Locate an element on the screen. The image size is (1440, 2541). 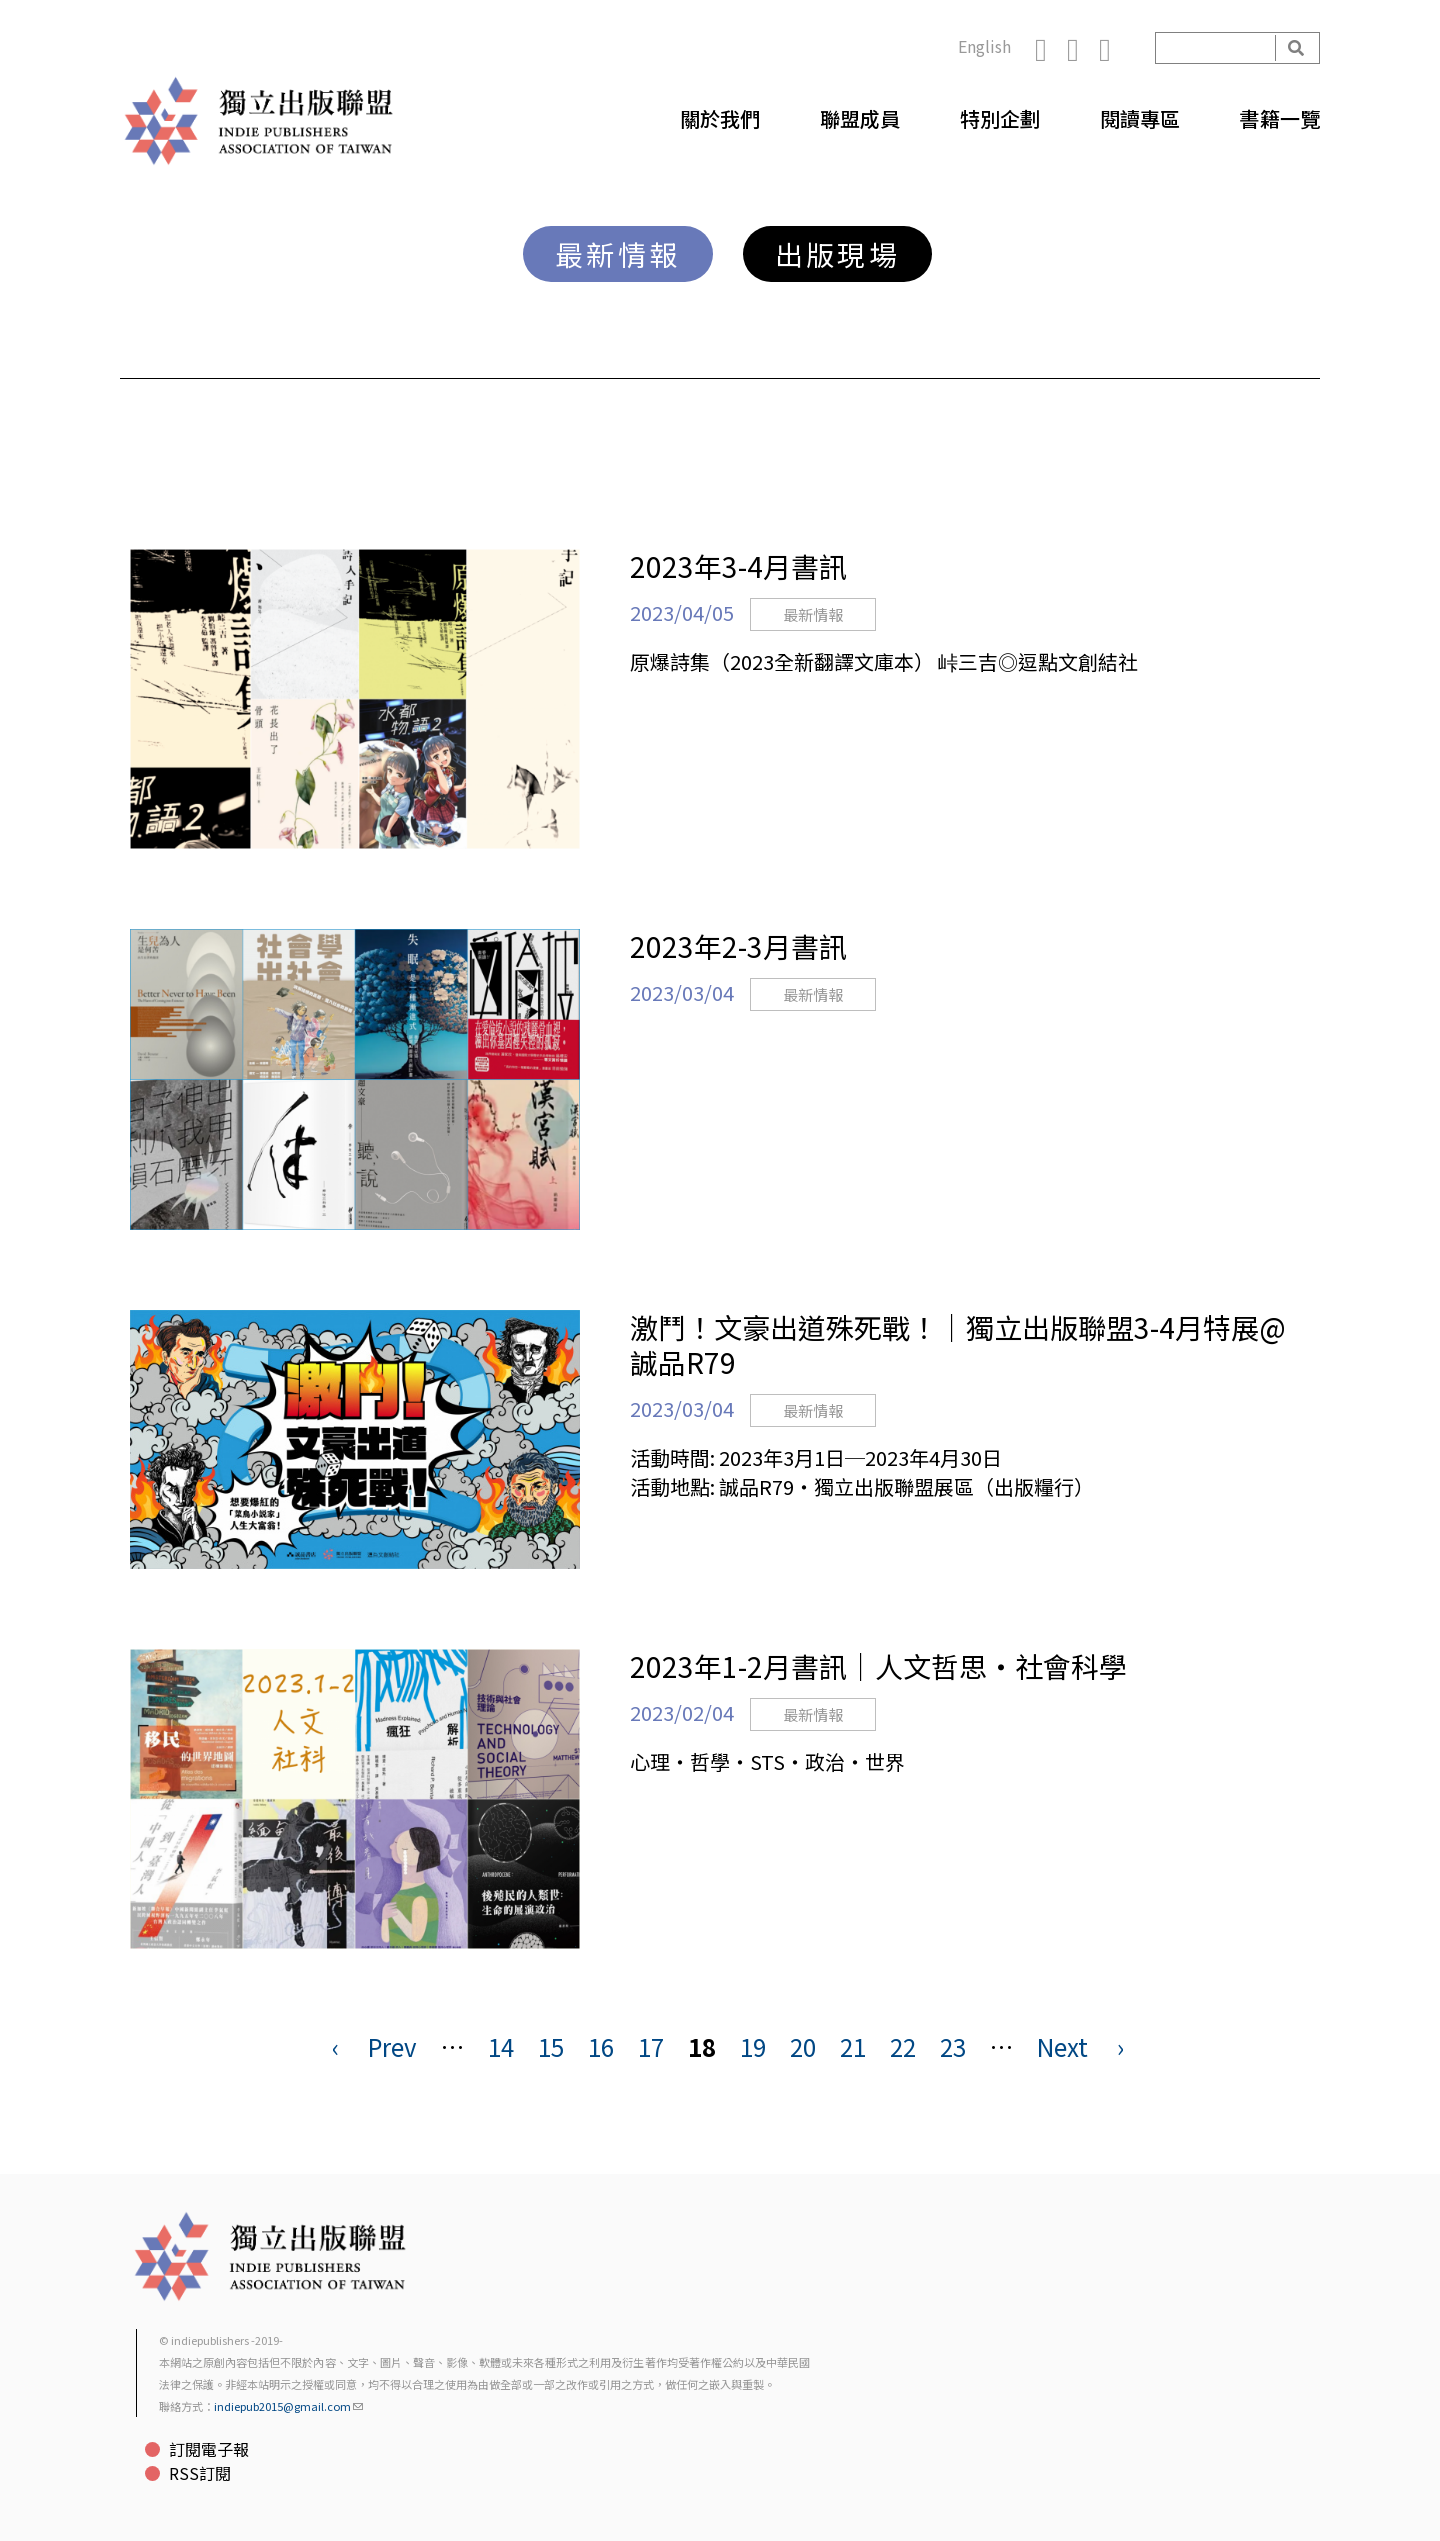
16 is located at coordinates (601, 2046).